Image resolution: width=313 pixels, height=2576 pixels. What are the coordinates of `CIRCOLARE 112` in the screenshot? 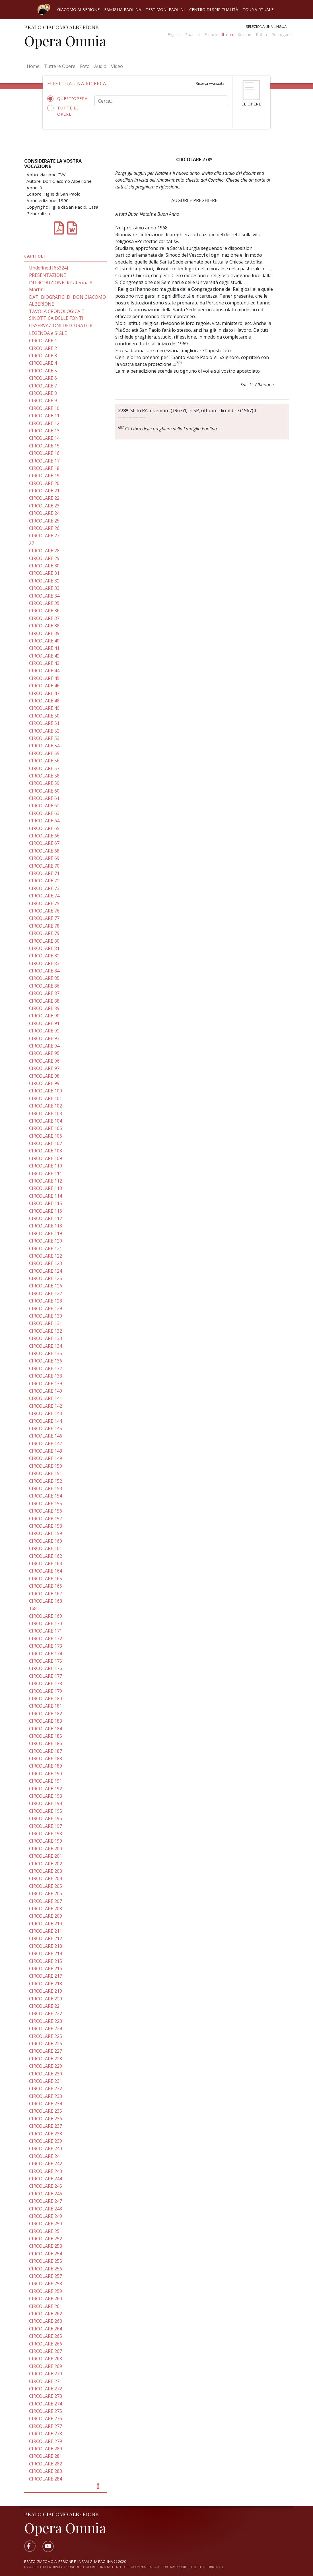 It's located at (45, 1181).